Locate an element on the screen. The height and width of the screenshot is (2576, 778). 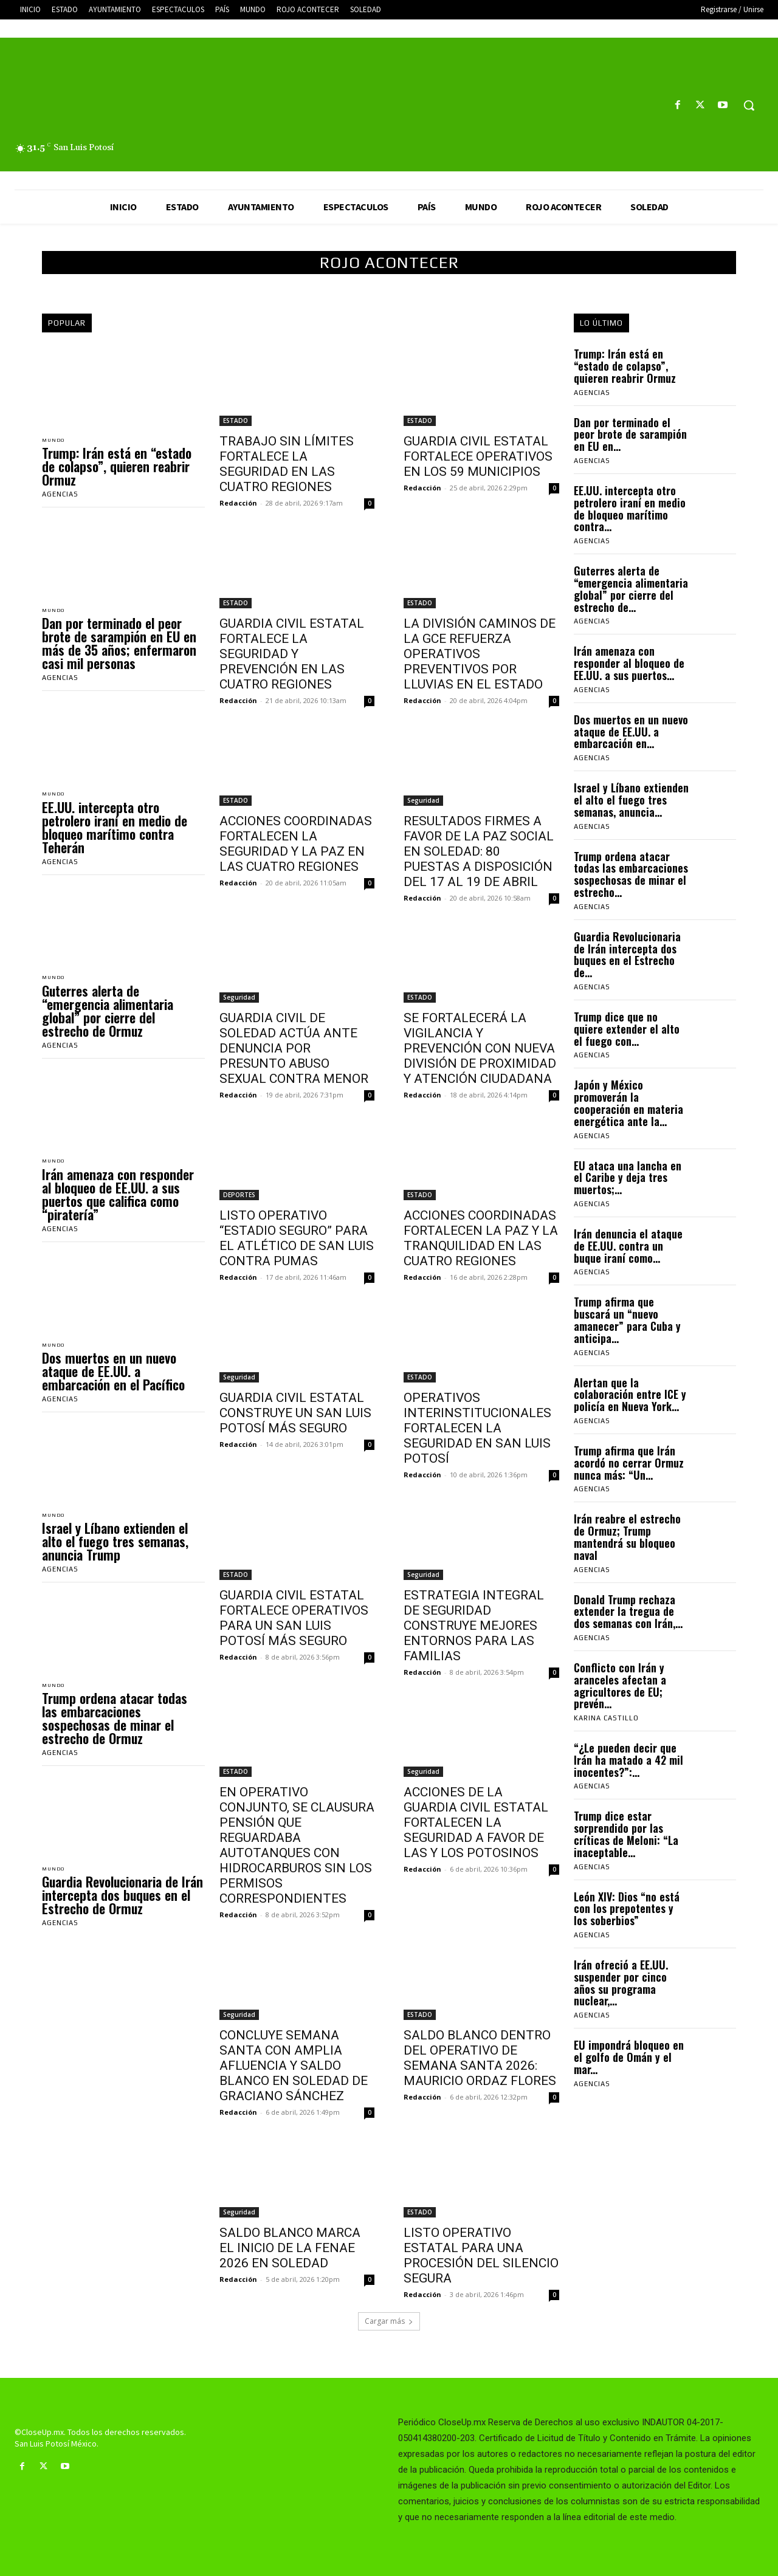
Irán ofreció a EE.UU. suspender por cinco años su programa nuclear,... is located at coordinates (621, 1982).